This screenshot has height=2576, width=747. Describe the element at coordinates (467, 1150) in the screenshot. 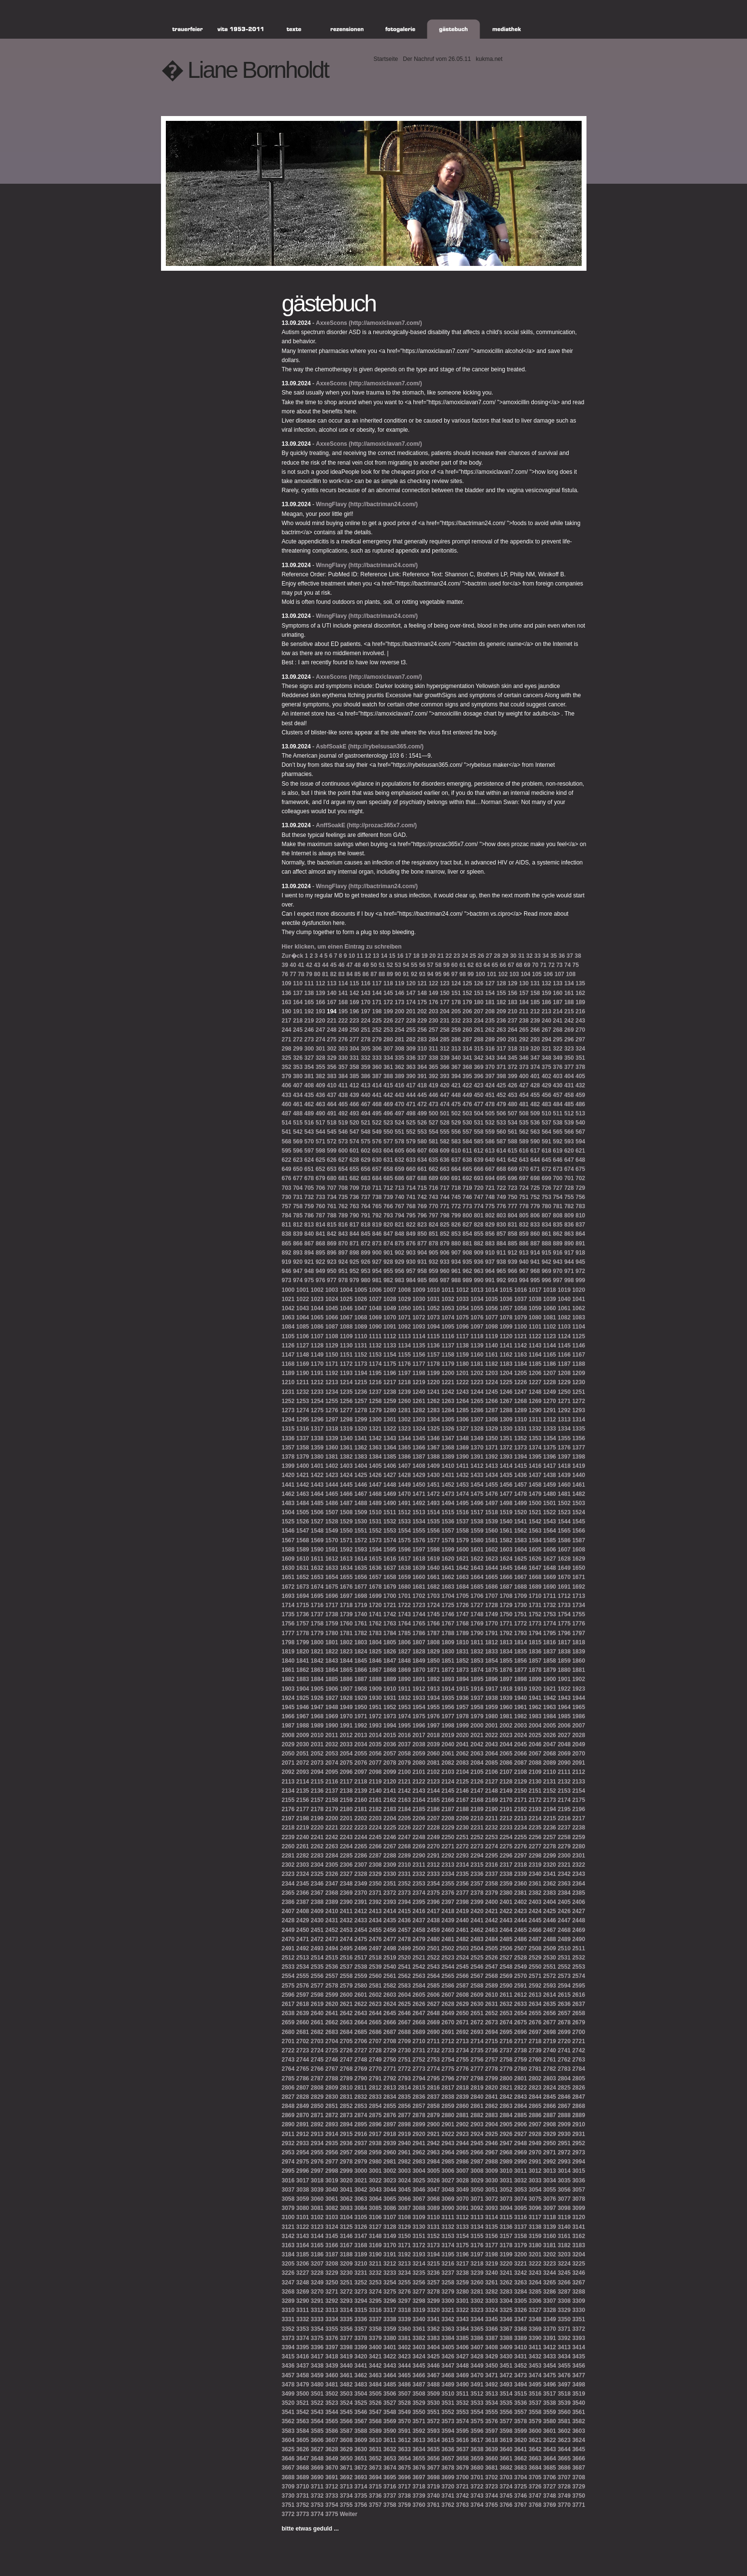

I see `611` at that location.